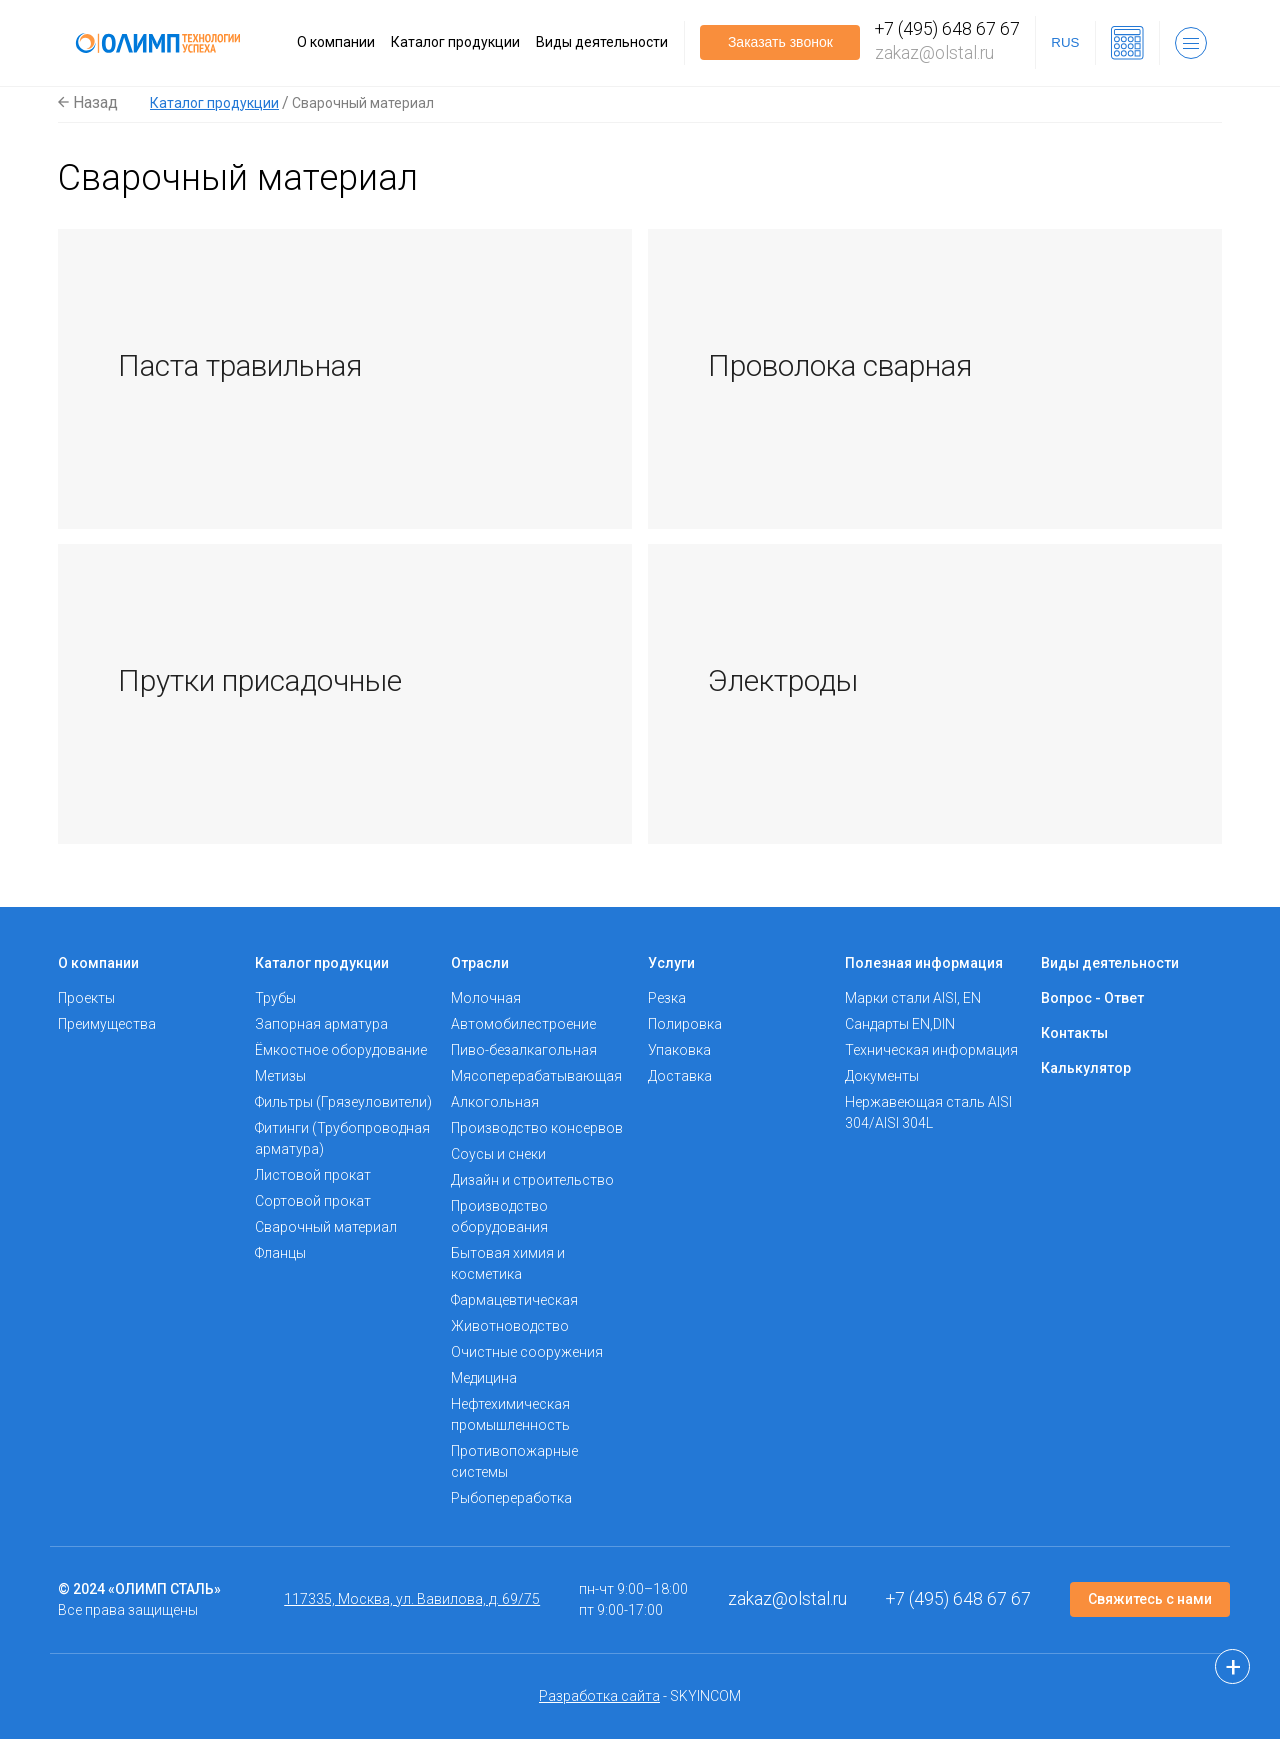  Describe the element at coordinates (280, 1253) in the screenshot. I see `Фланцы` at that location.